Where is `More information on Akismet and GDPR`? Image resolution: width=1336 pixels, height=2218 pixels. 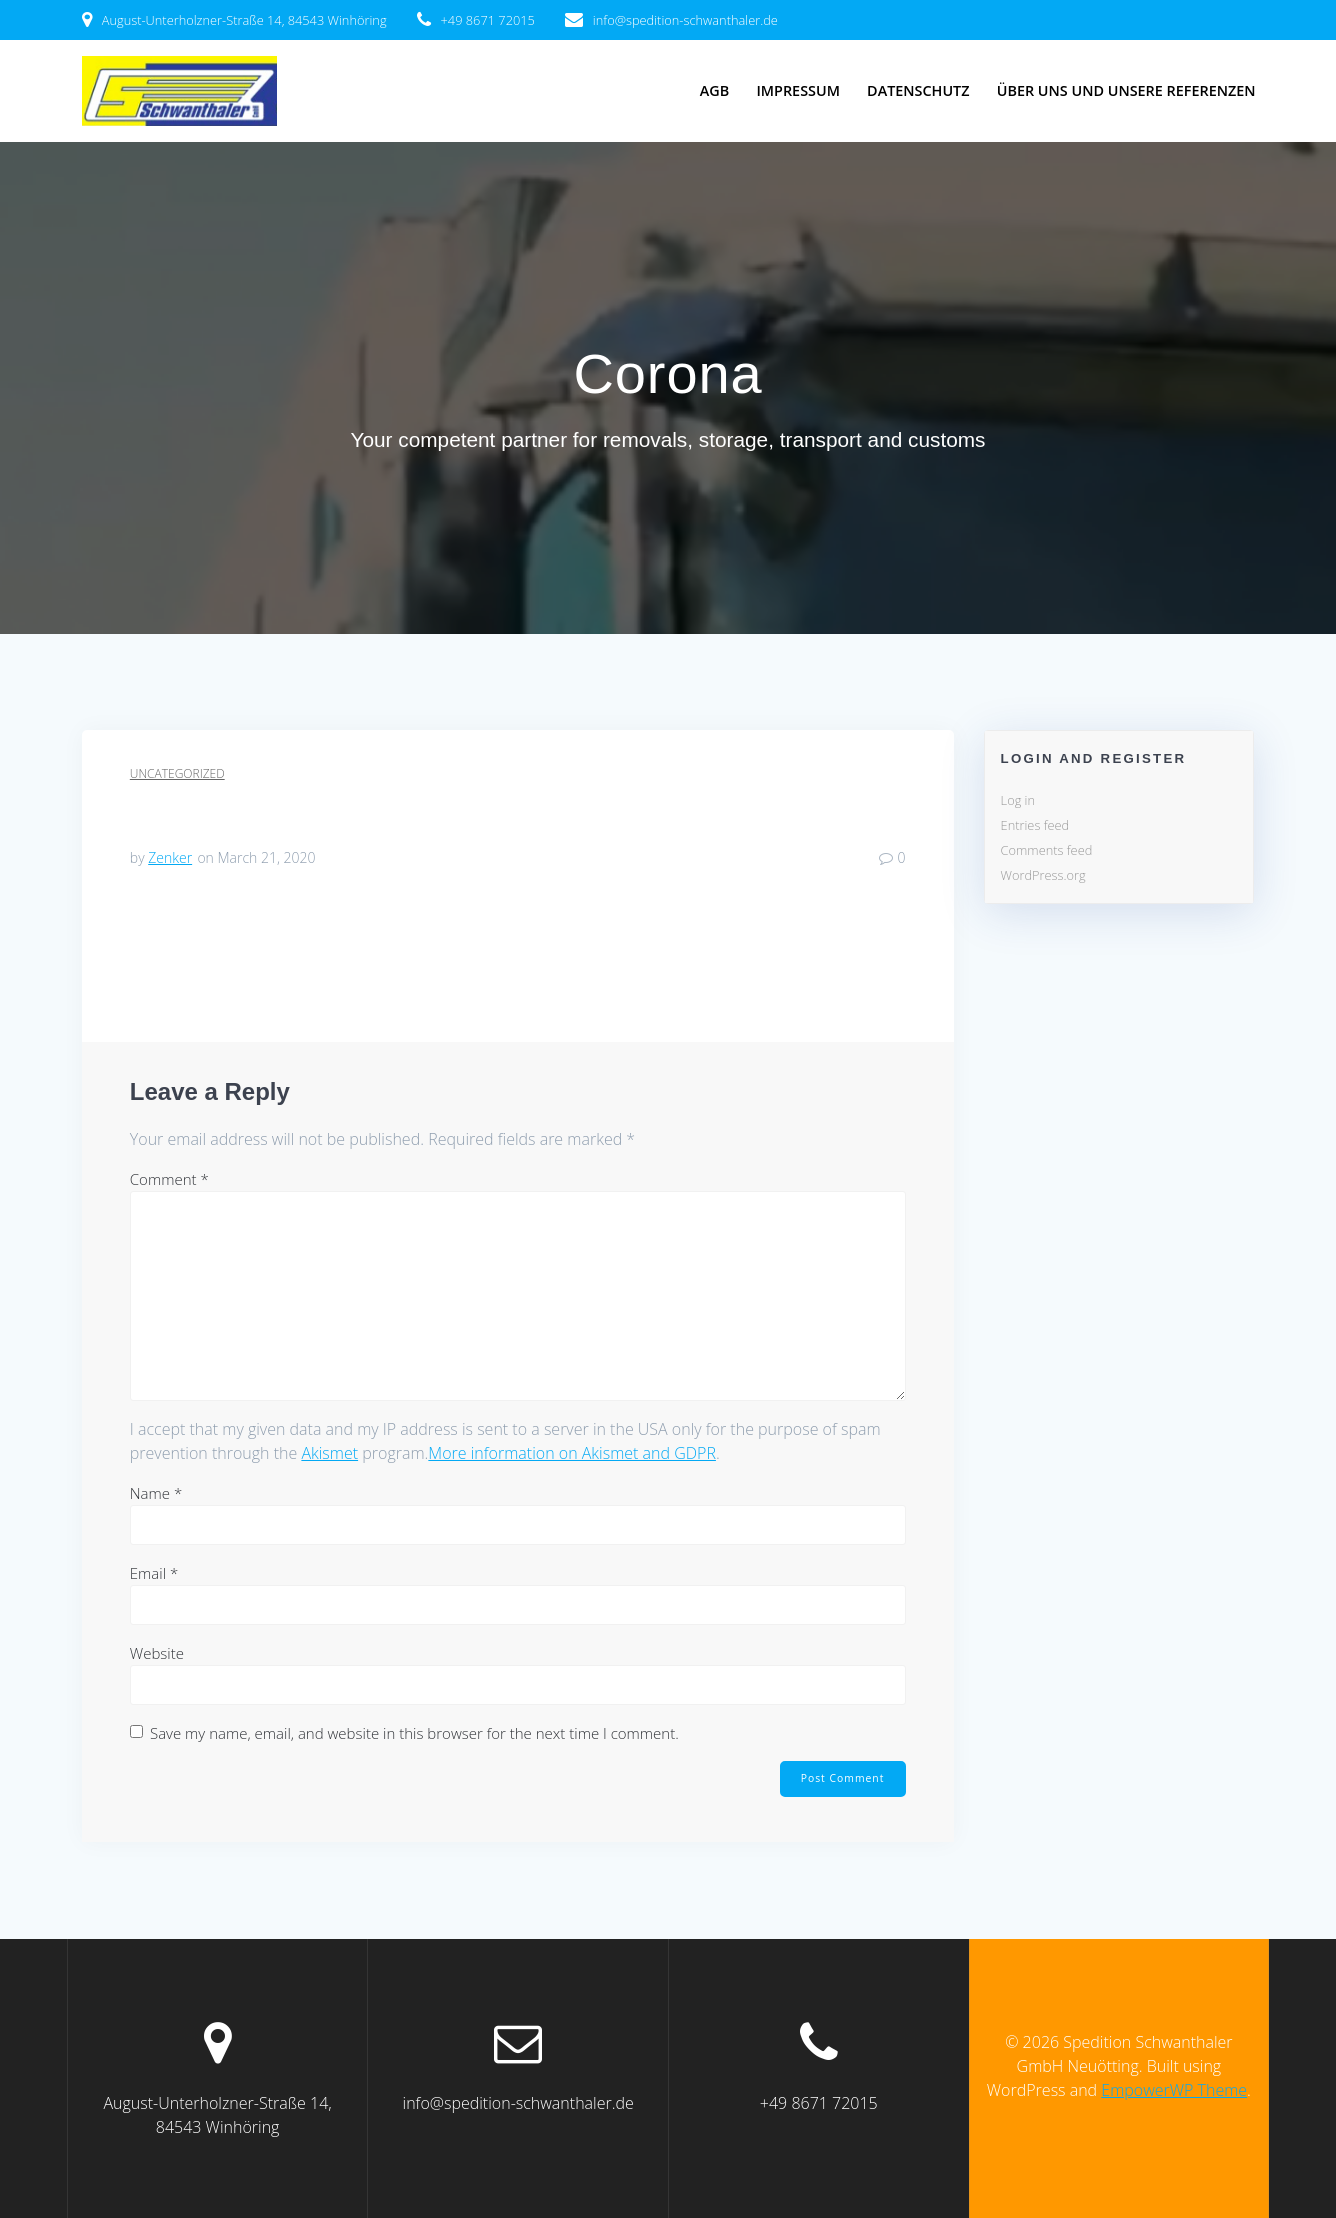 More information on Akismet and GDPR is located at coordinates (572, 1453).